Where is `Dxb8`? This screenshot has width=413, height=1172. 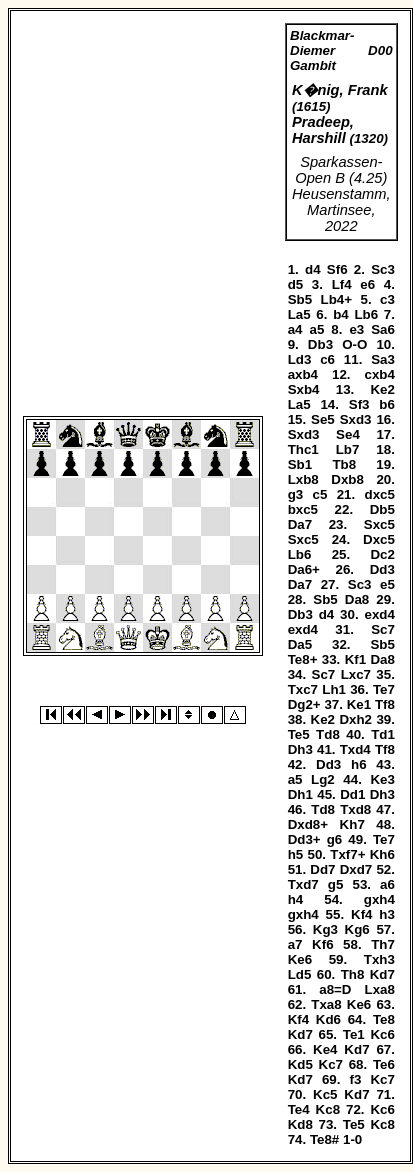
Dxb8 is located at coordinates (347, 479).